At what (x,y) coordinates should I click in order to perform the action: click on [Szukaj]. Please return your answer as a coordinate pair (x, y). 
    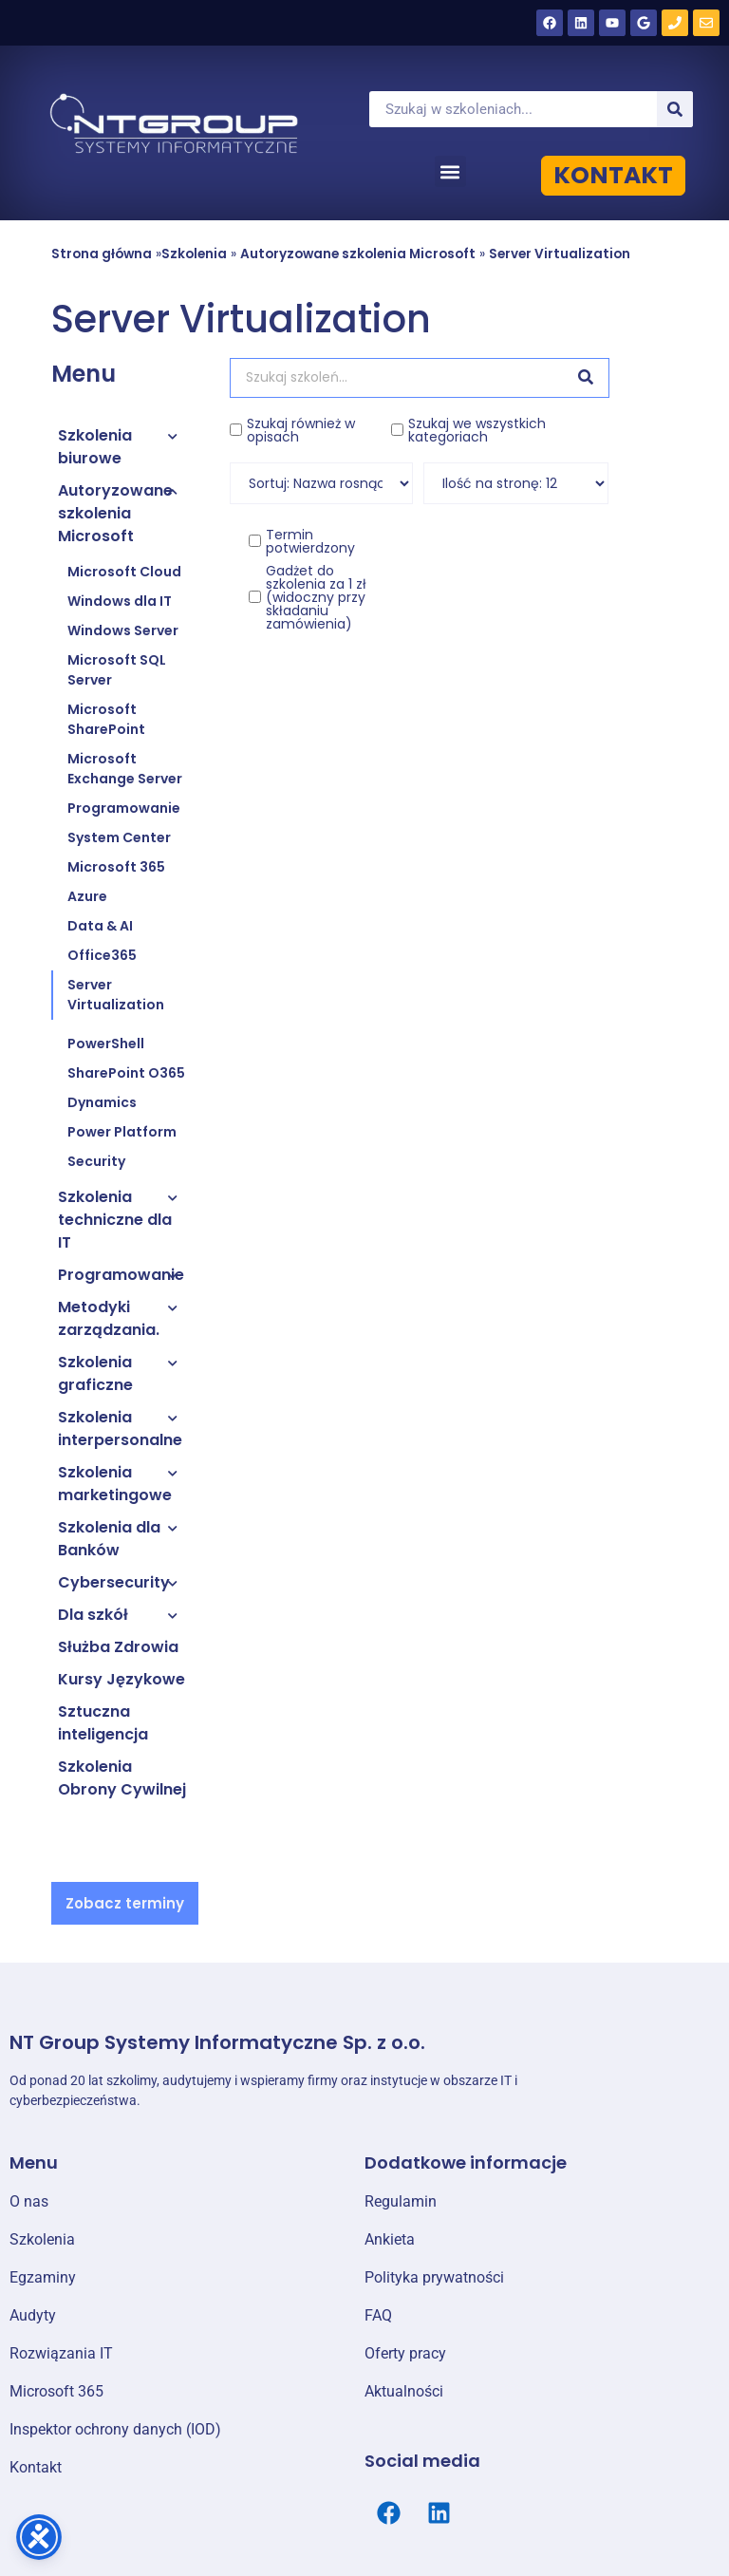
    Looking at the image, I should click on (675, 109).